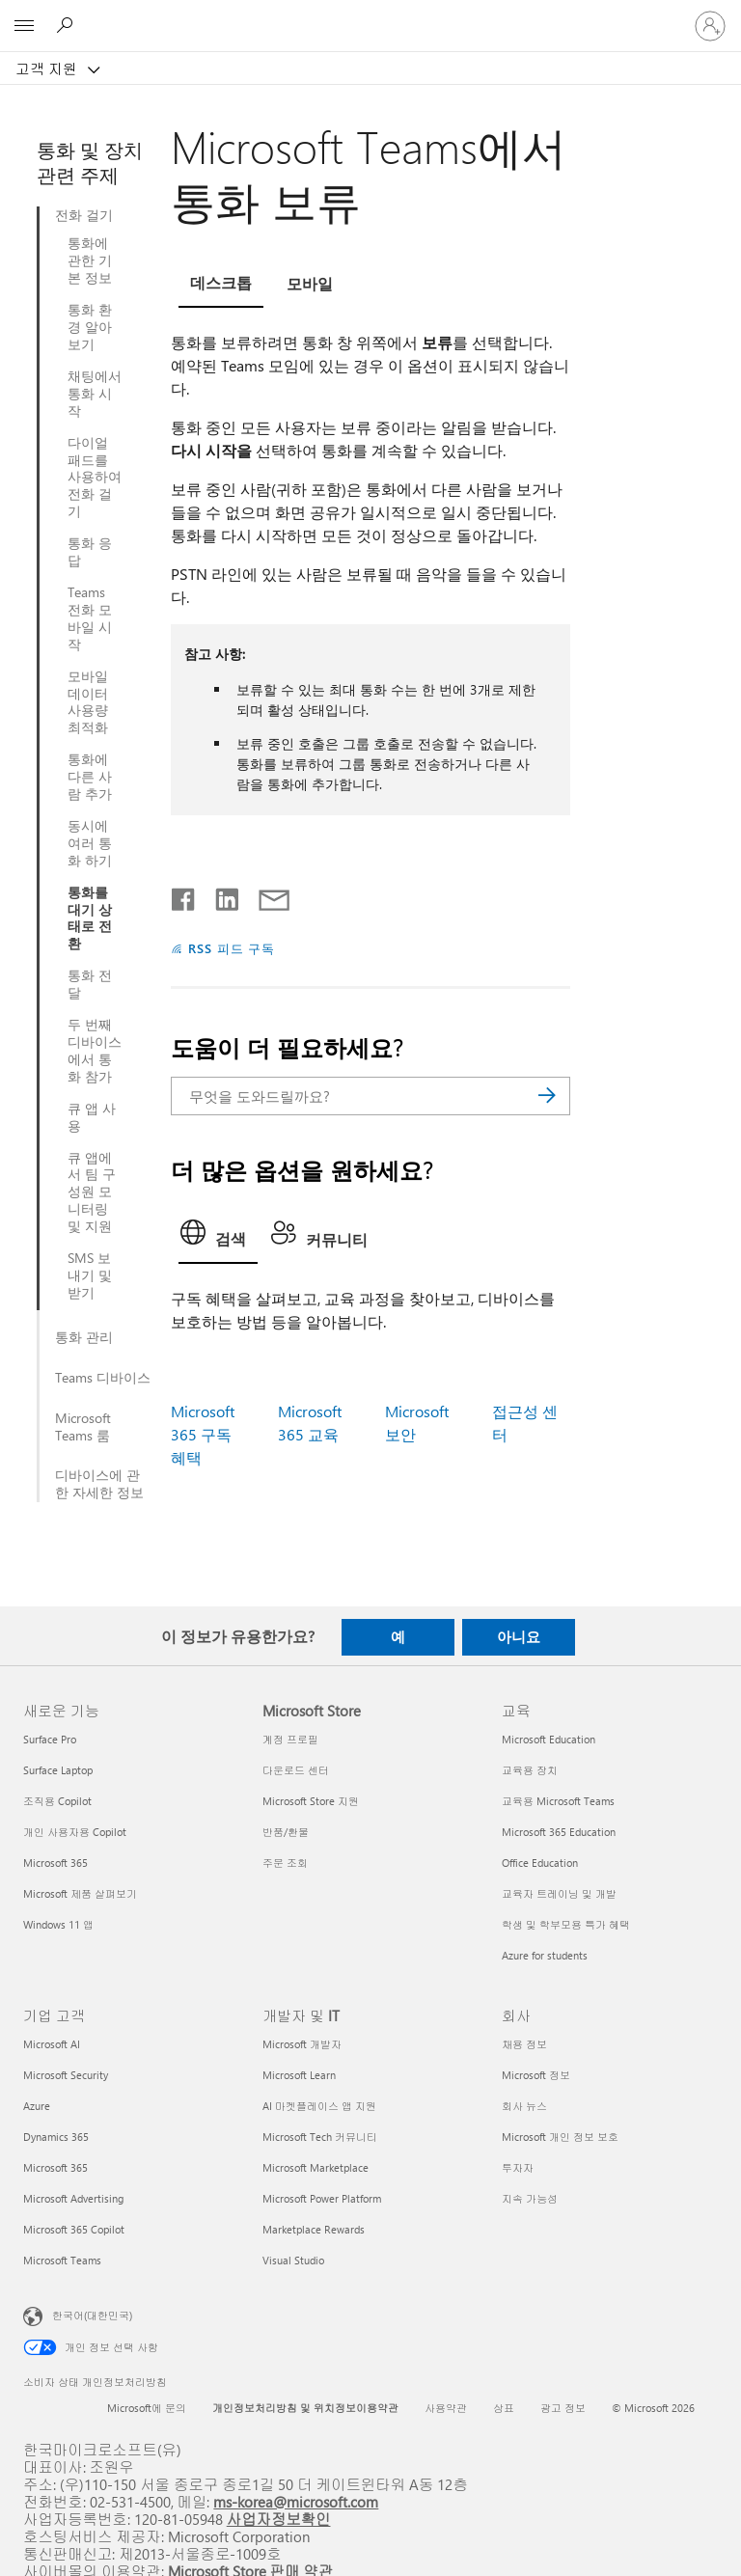  Describe the element at coordinates (319, 2105) in the screenshot. I see `AI 마켓플레이스 앱 지원 [AI 마켓플레이스 앱 지원 개발자 및 IT]` at that location.